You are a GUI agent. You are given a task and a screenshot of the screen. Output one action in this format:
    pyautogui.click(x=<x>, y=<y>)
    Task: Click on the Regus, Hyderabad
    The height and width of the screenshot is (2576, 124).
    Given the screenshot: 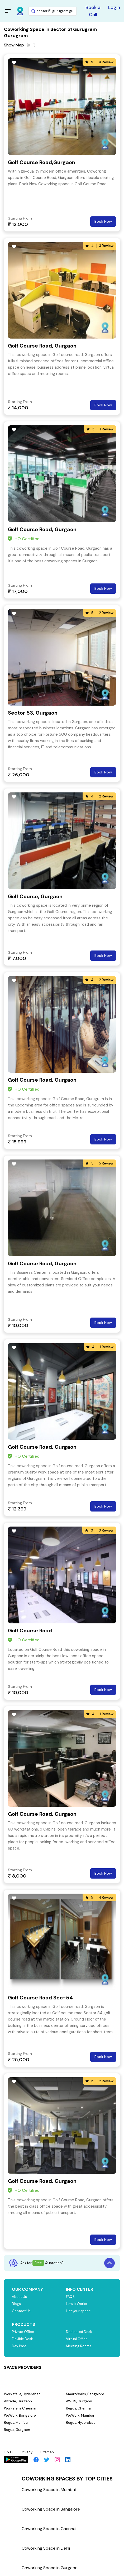 What is the action you would take?
    pyautogui.click(x=81, y=2422)
    